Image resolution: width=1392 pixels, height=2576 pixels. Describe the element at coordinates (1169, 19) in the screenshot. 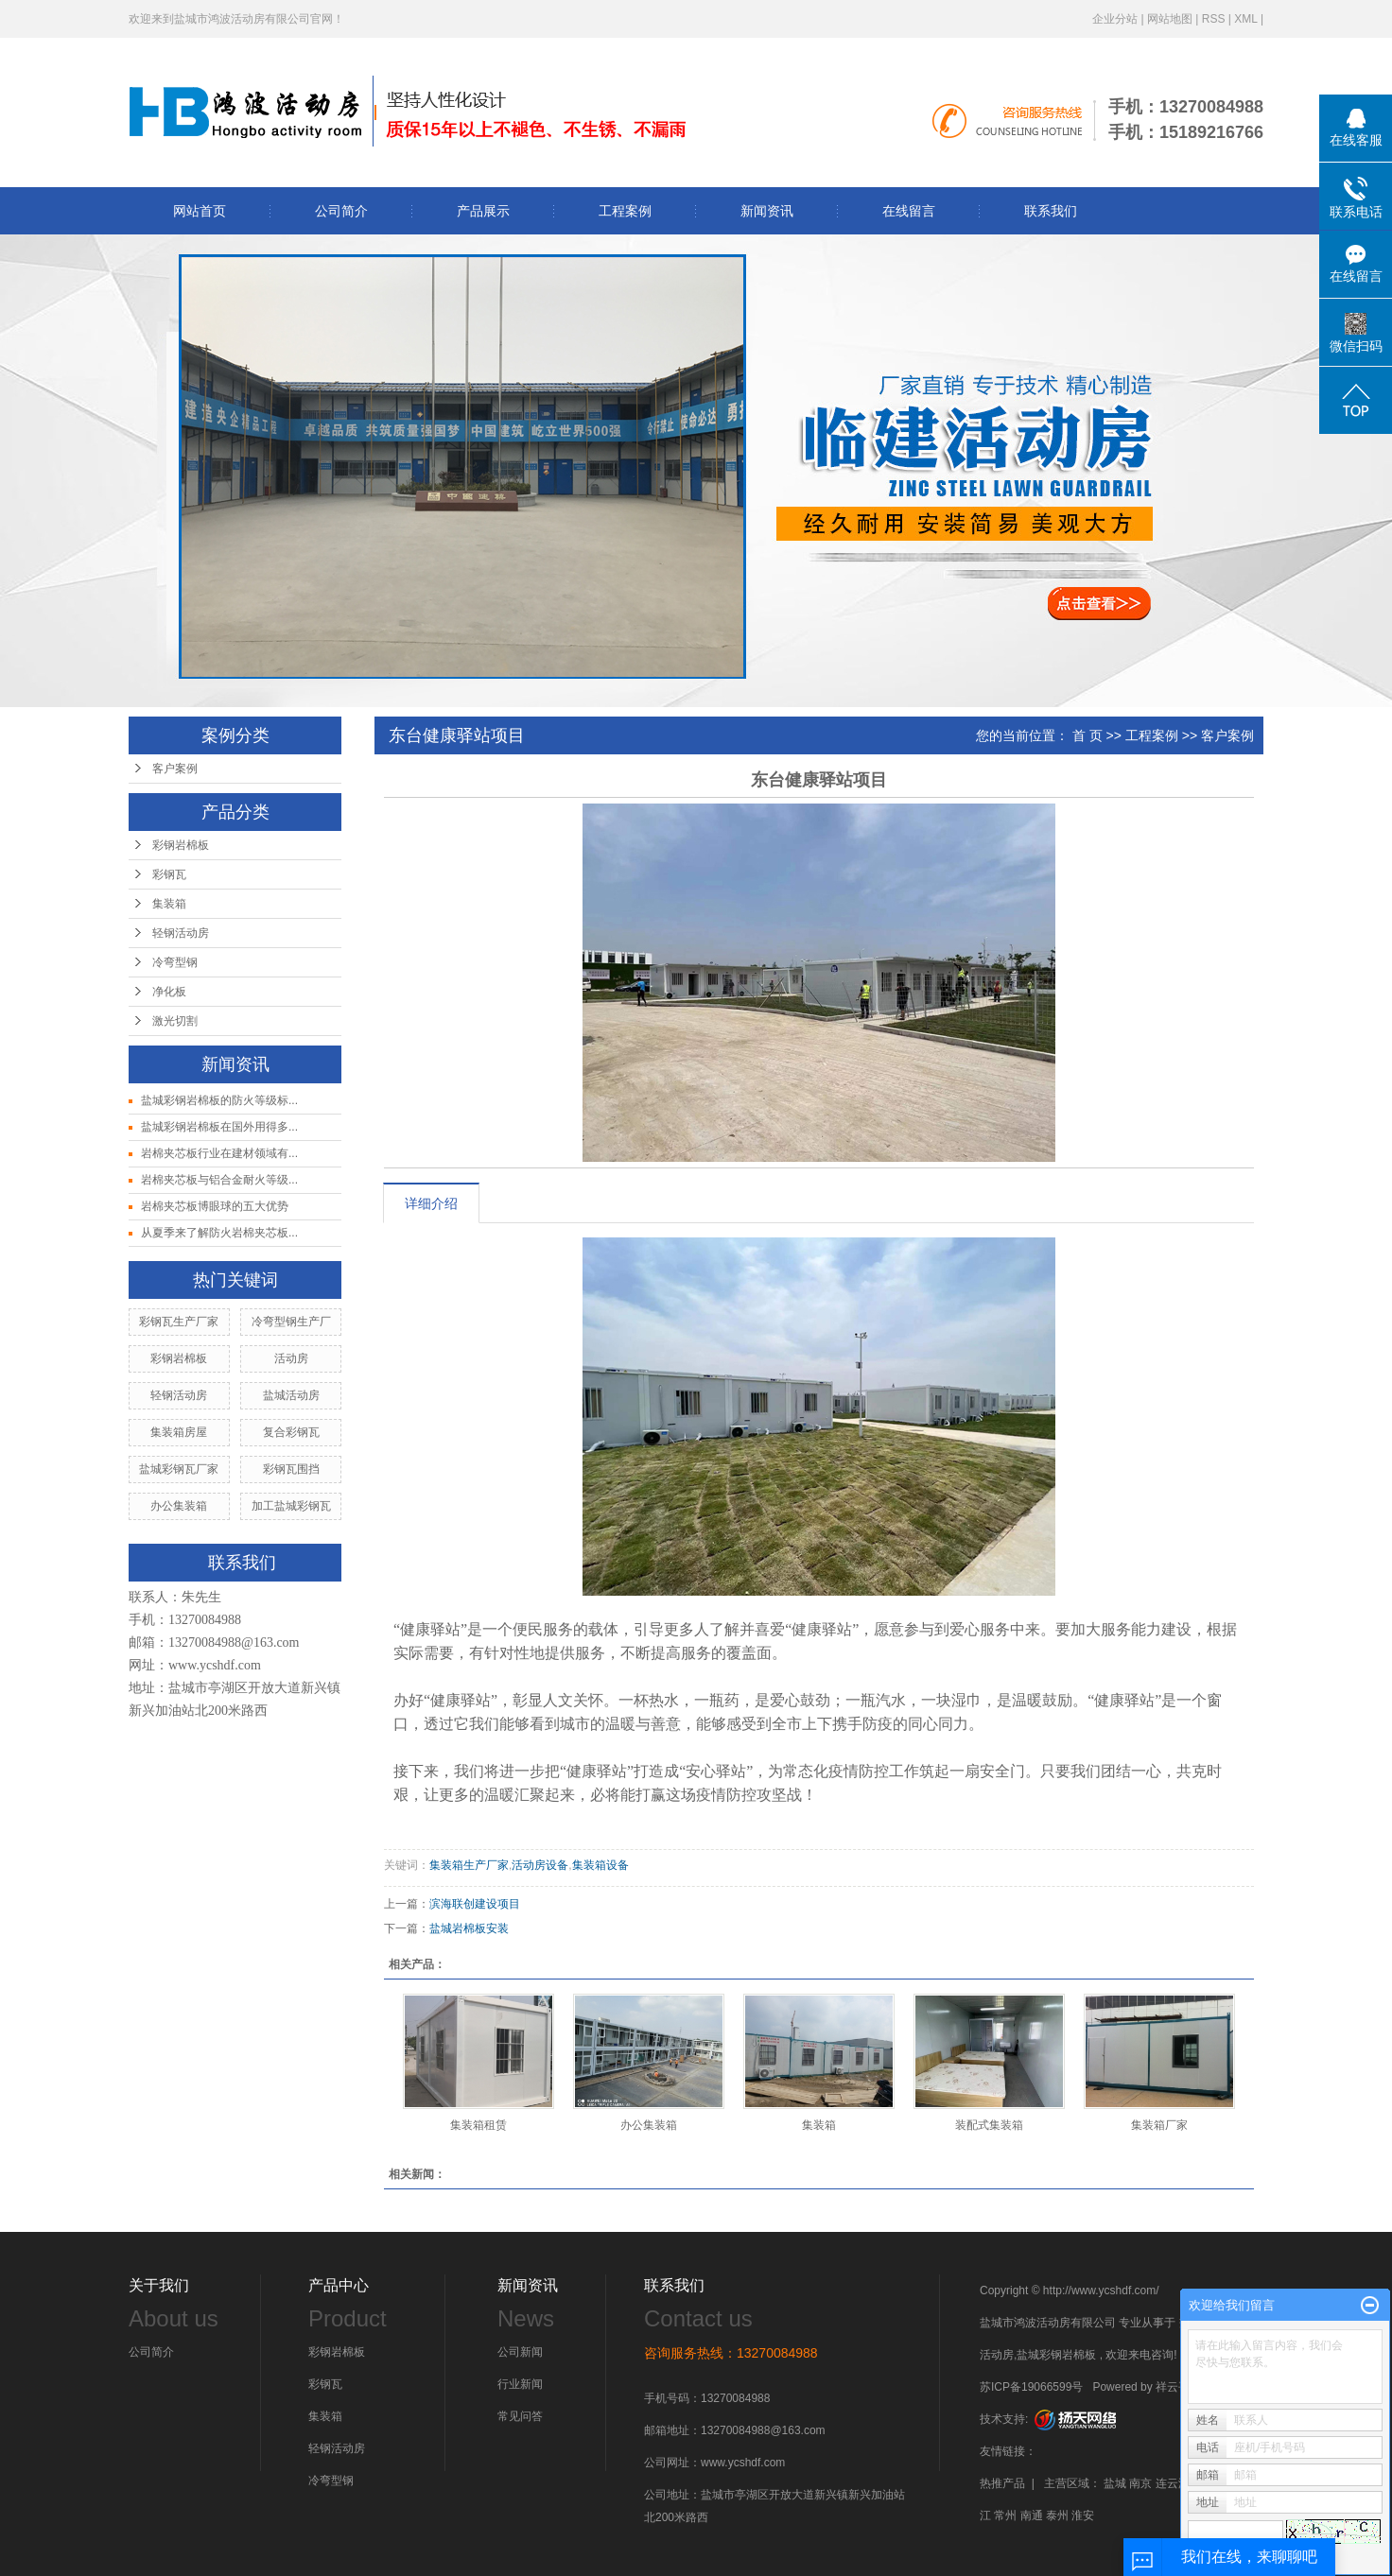

I see `网站地图` at that location.